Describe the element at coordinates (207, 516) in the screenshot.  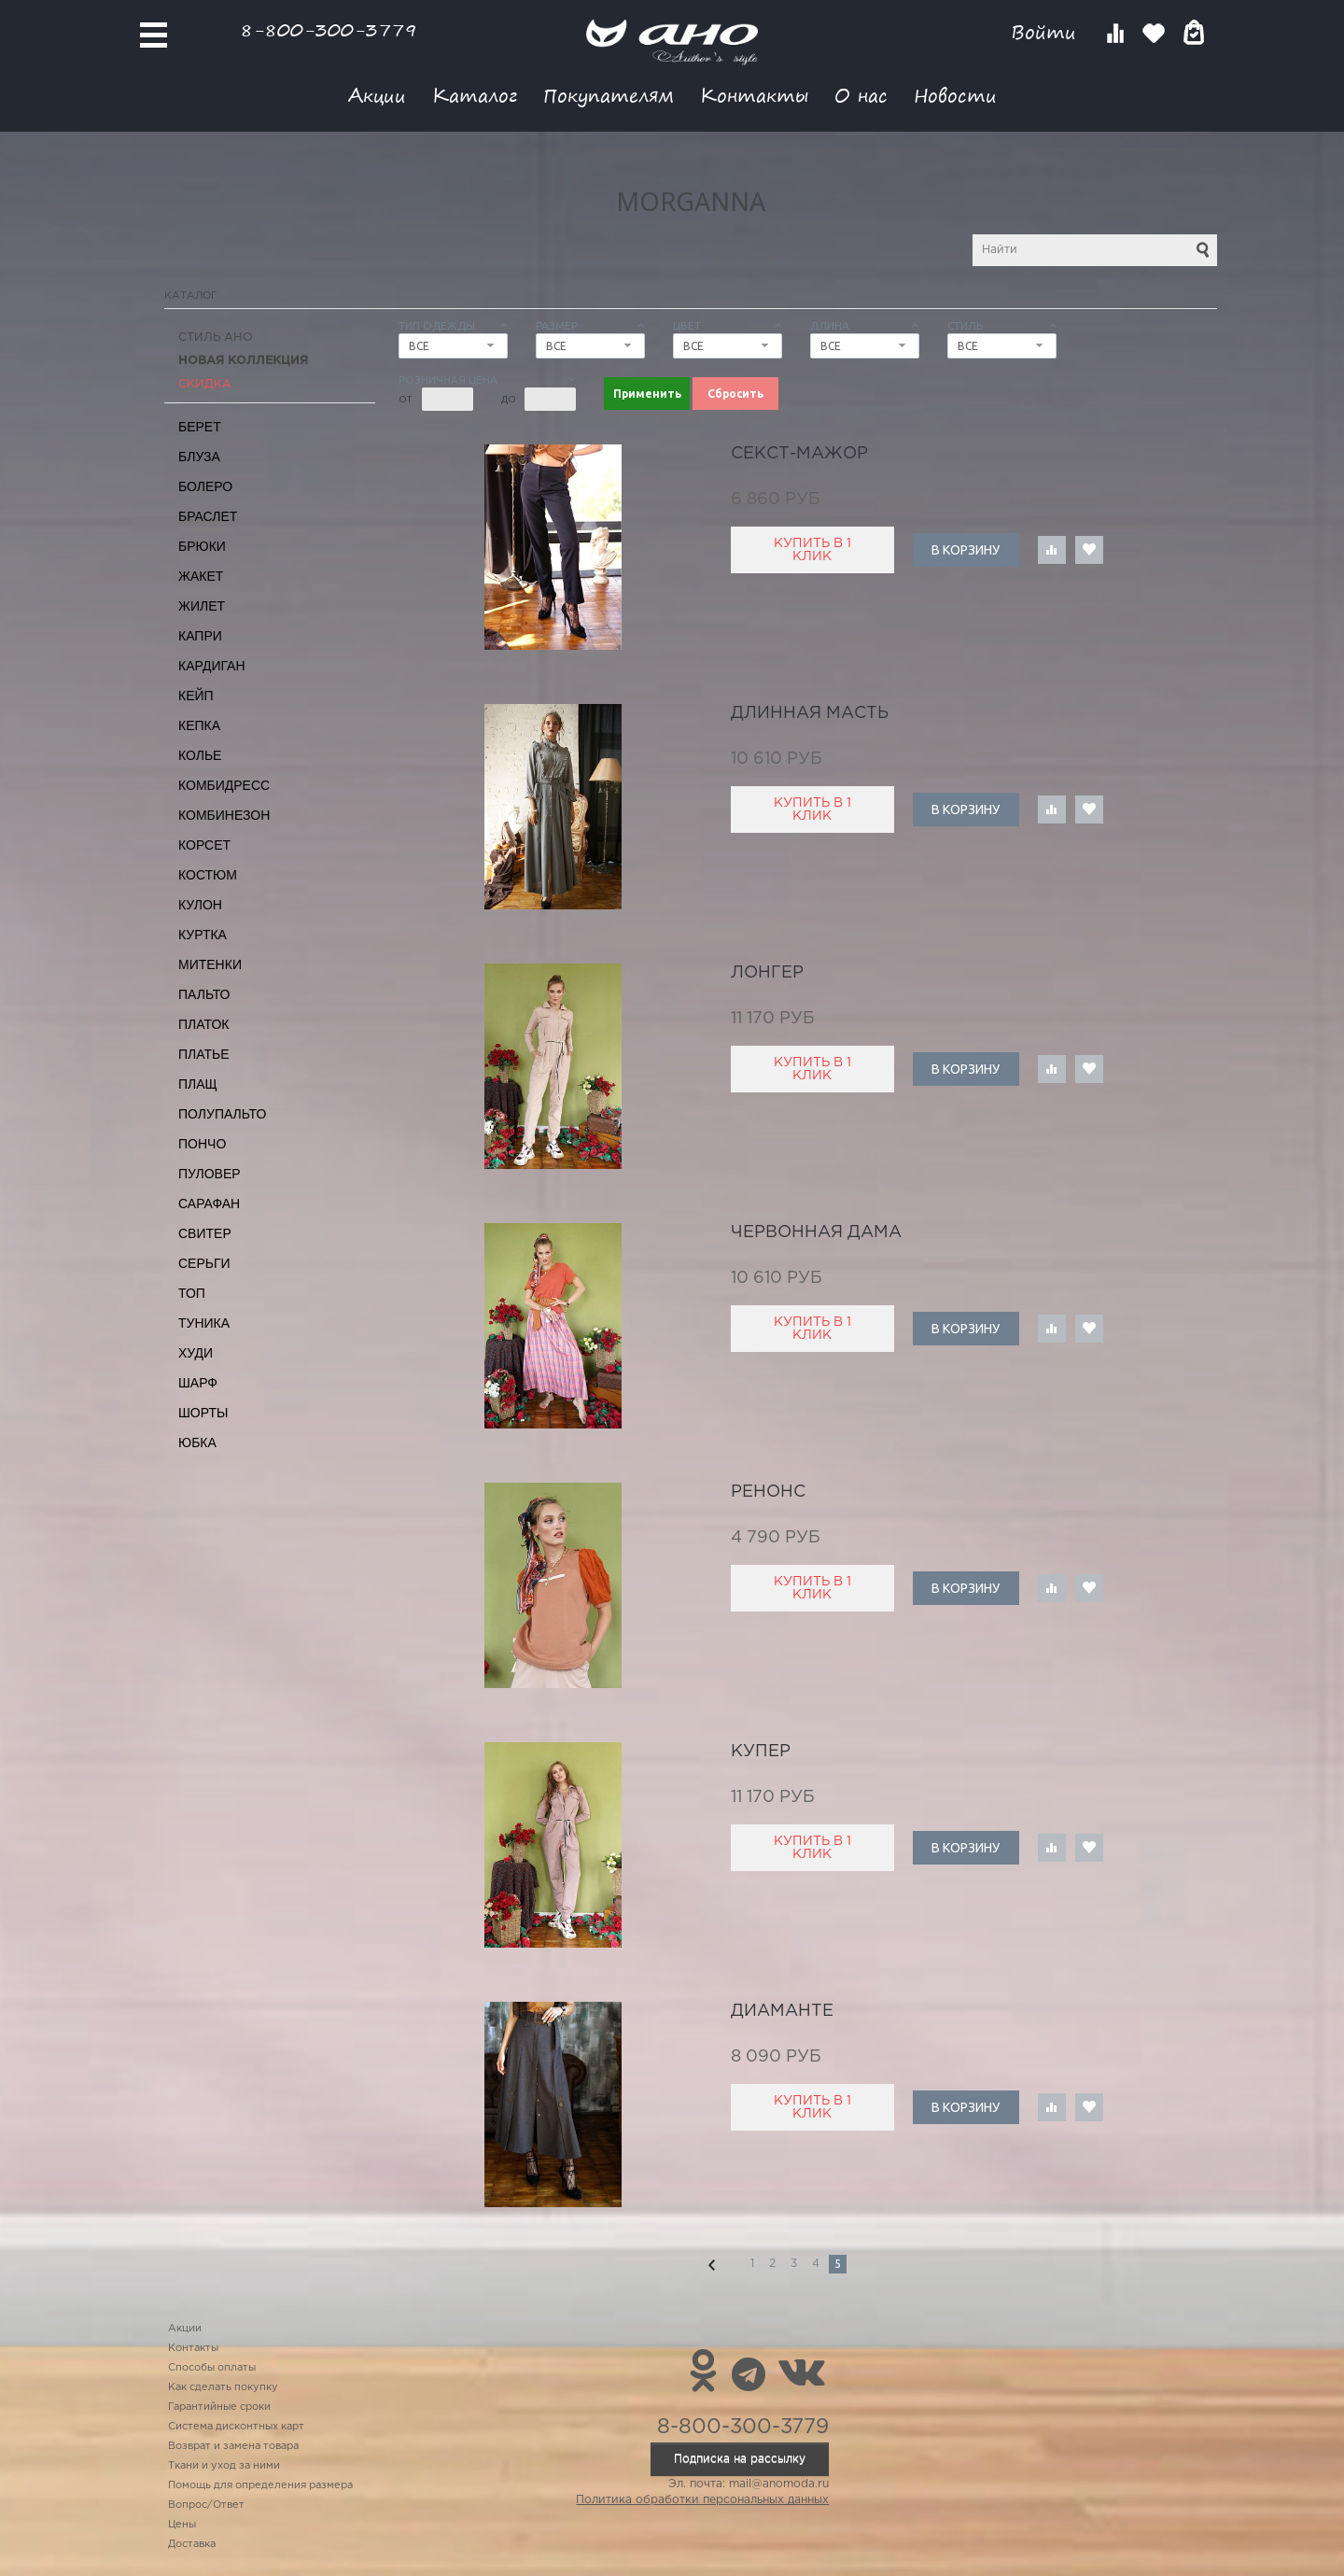
I see `Браслет` at that location.